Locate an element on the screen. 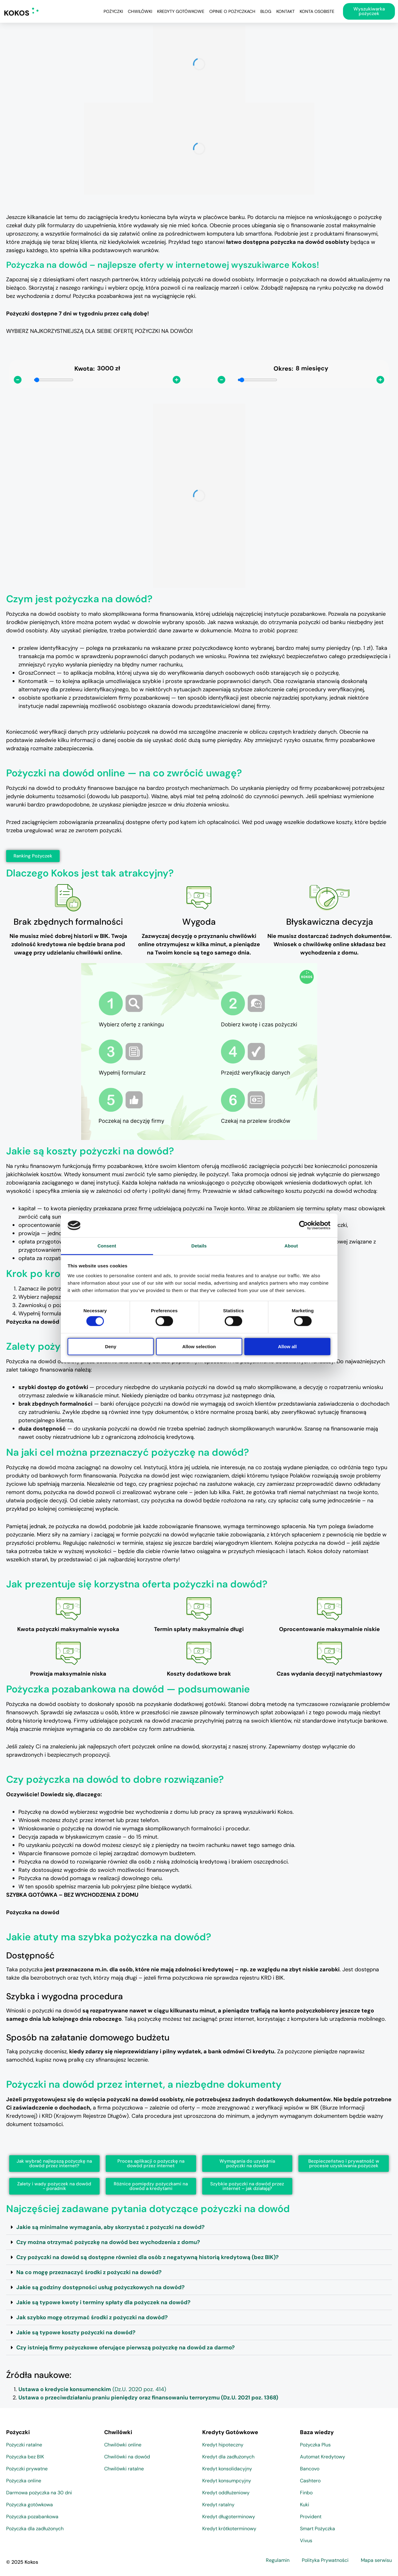 This screenshot has height=2576, width=398. [button] is located at coordinates (199, 2227).